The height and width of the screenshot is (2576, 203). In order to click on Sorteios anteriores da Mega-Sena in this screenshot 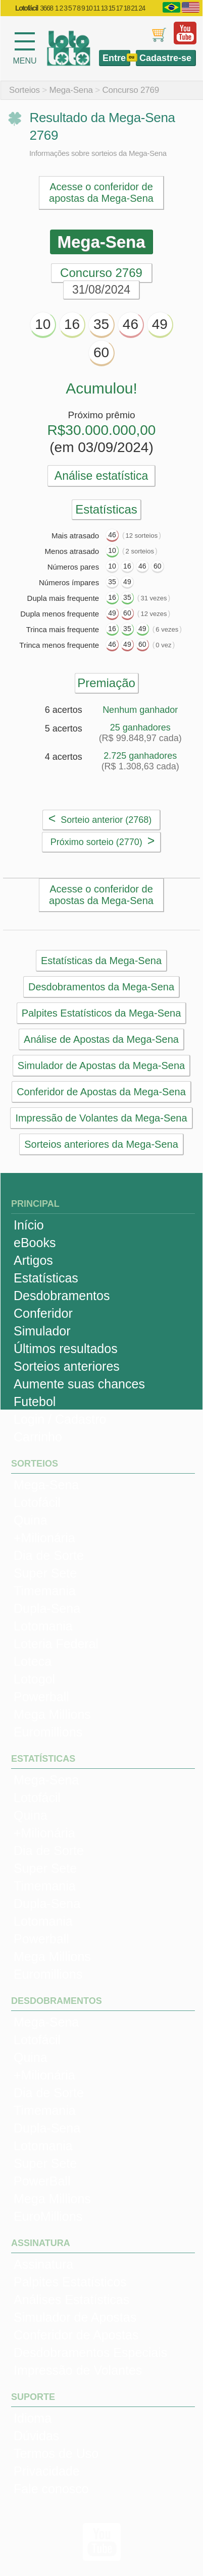, I will do `click(101, 1144)`.